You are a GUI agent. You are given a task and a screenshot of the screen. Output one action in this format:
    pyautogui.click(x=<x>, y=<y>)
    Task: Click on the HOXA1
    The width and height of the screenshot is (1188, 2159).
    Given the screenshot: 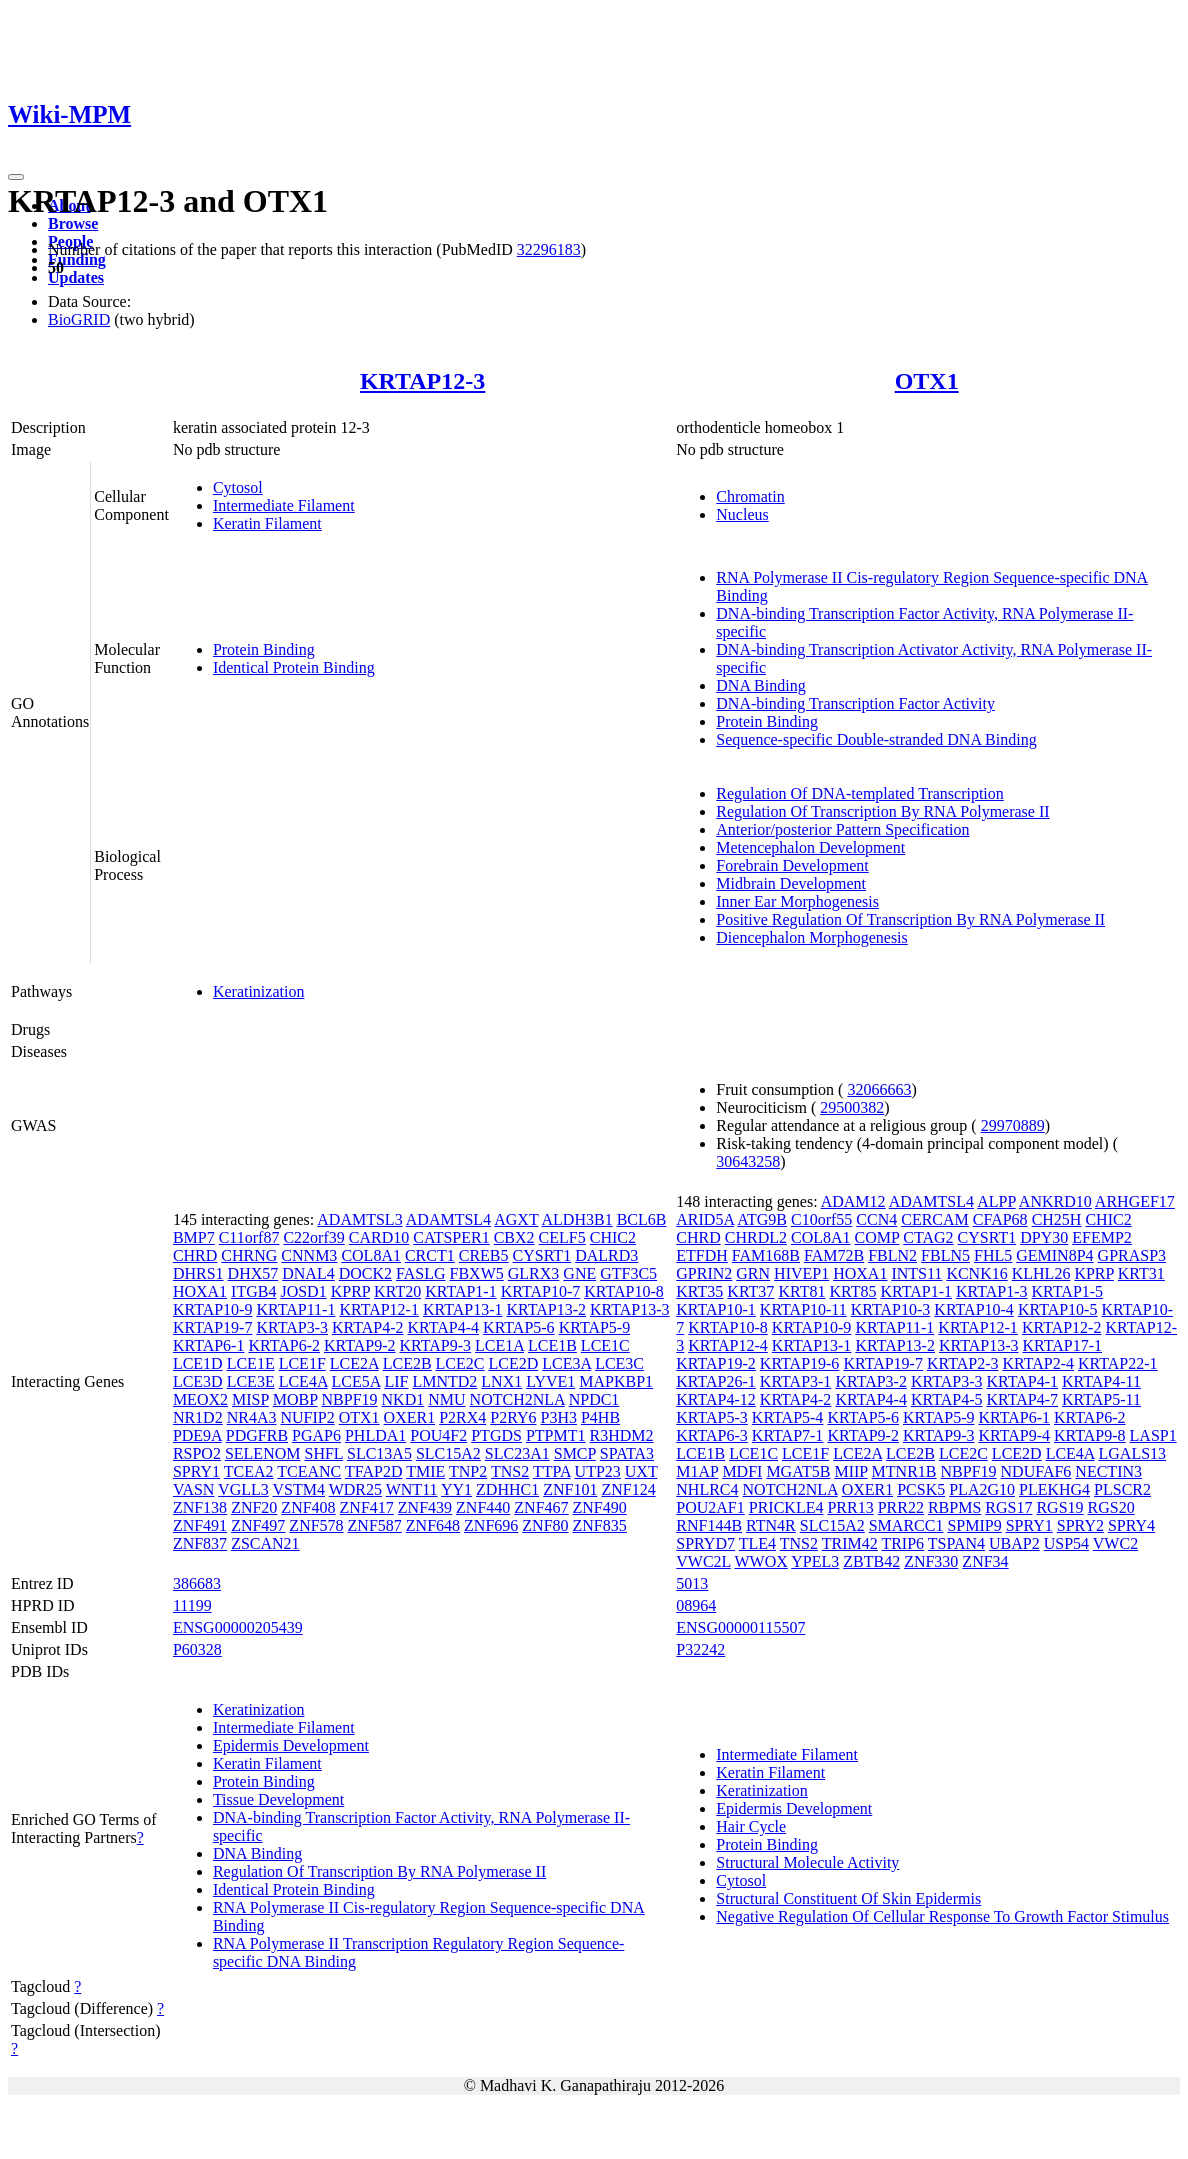 What is the action you would take?
    pyautogui.click(x=200, y=1291)
    